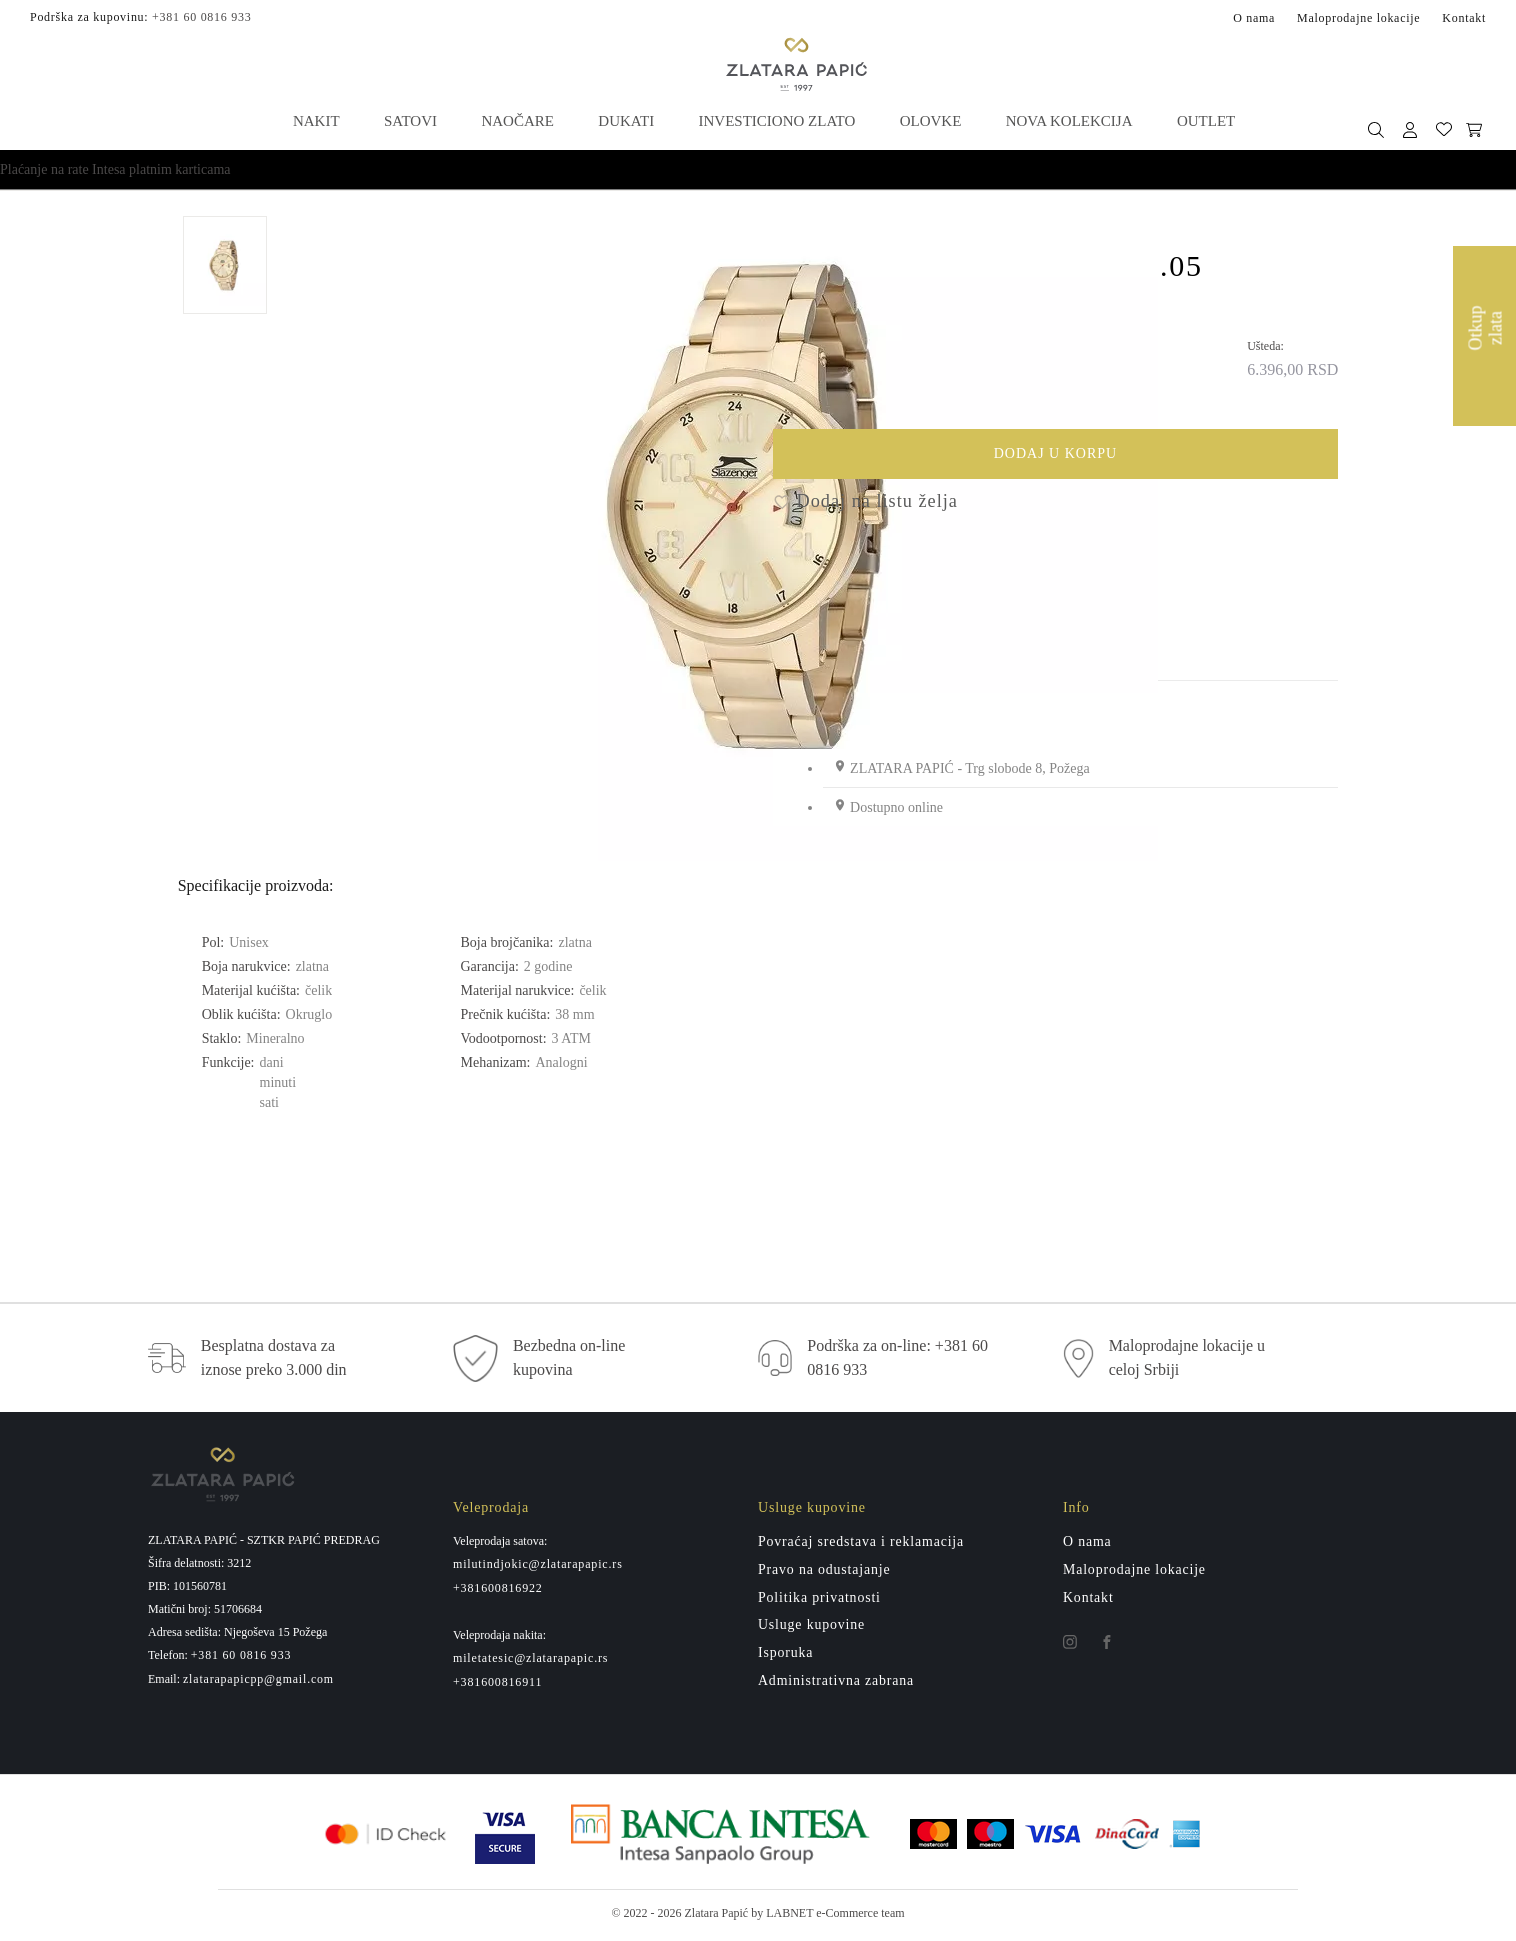  Describe the element at coordinates (115, 168) in the screenshot. I see `Plaćanje na rate Intesa platnim karticama` at that location.